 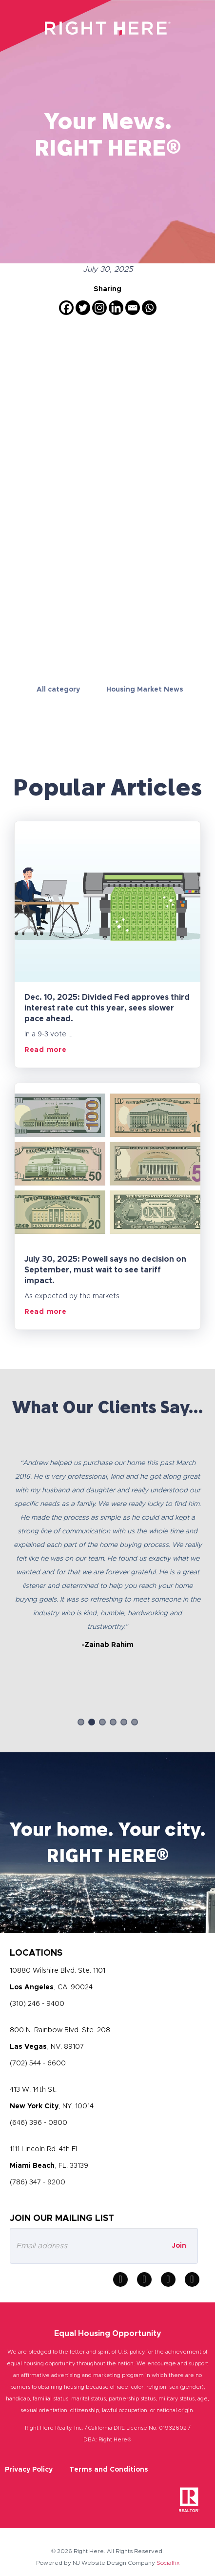 I want to click on [Email], so click(x=132, y=307).